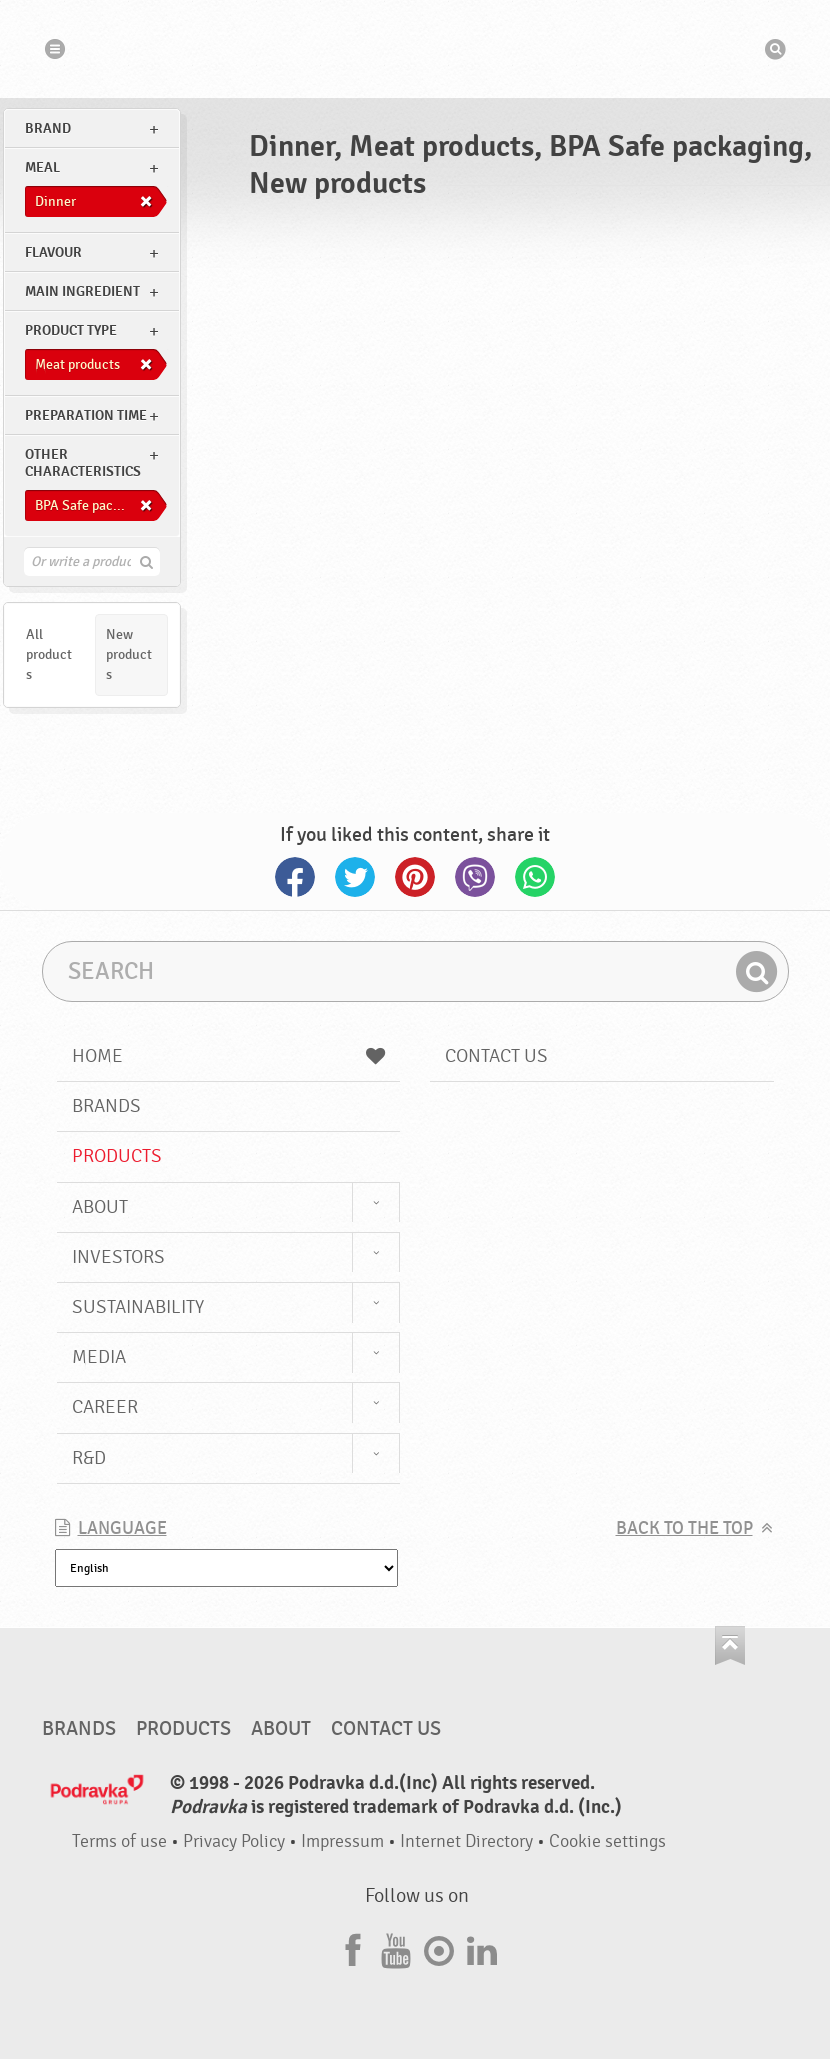  Describe the element at coordinates (42, 167) in the screenshot. I see `meal` at that location.